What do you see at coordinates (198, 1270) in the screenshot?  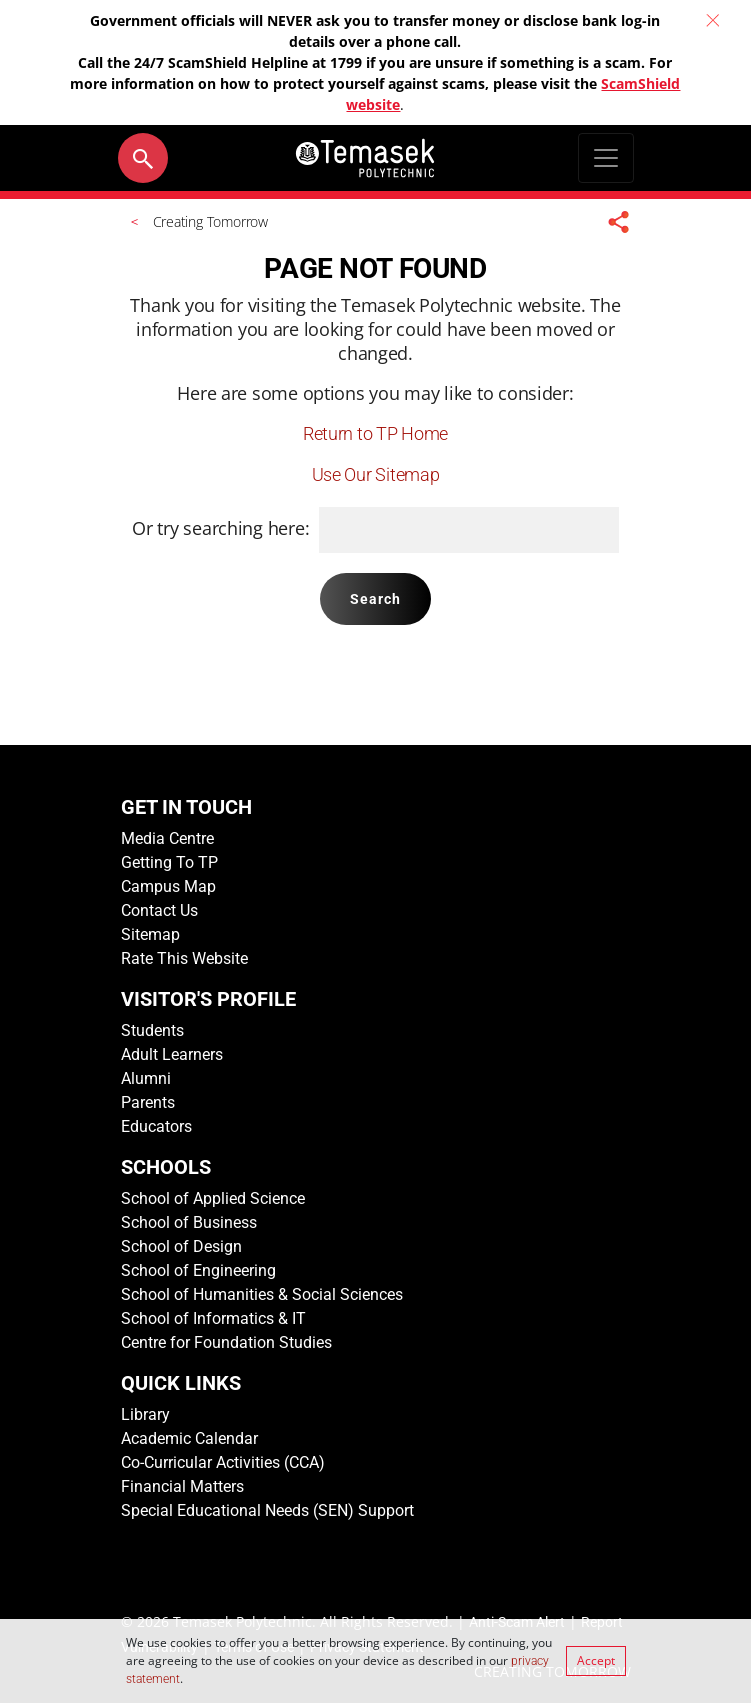 I see `School of Engineering` at bounding box center [198, 1270].